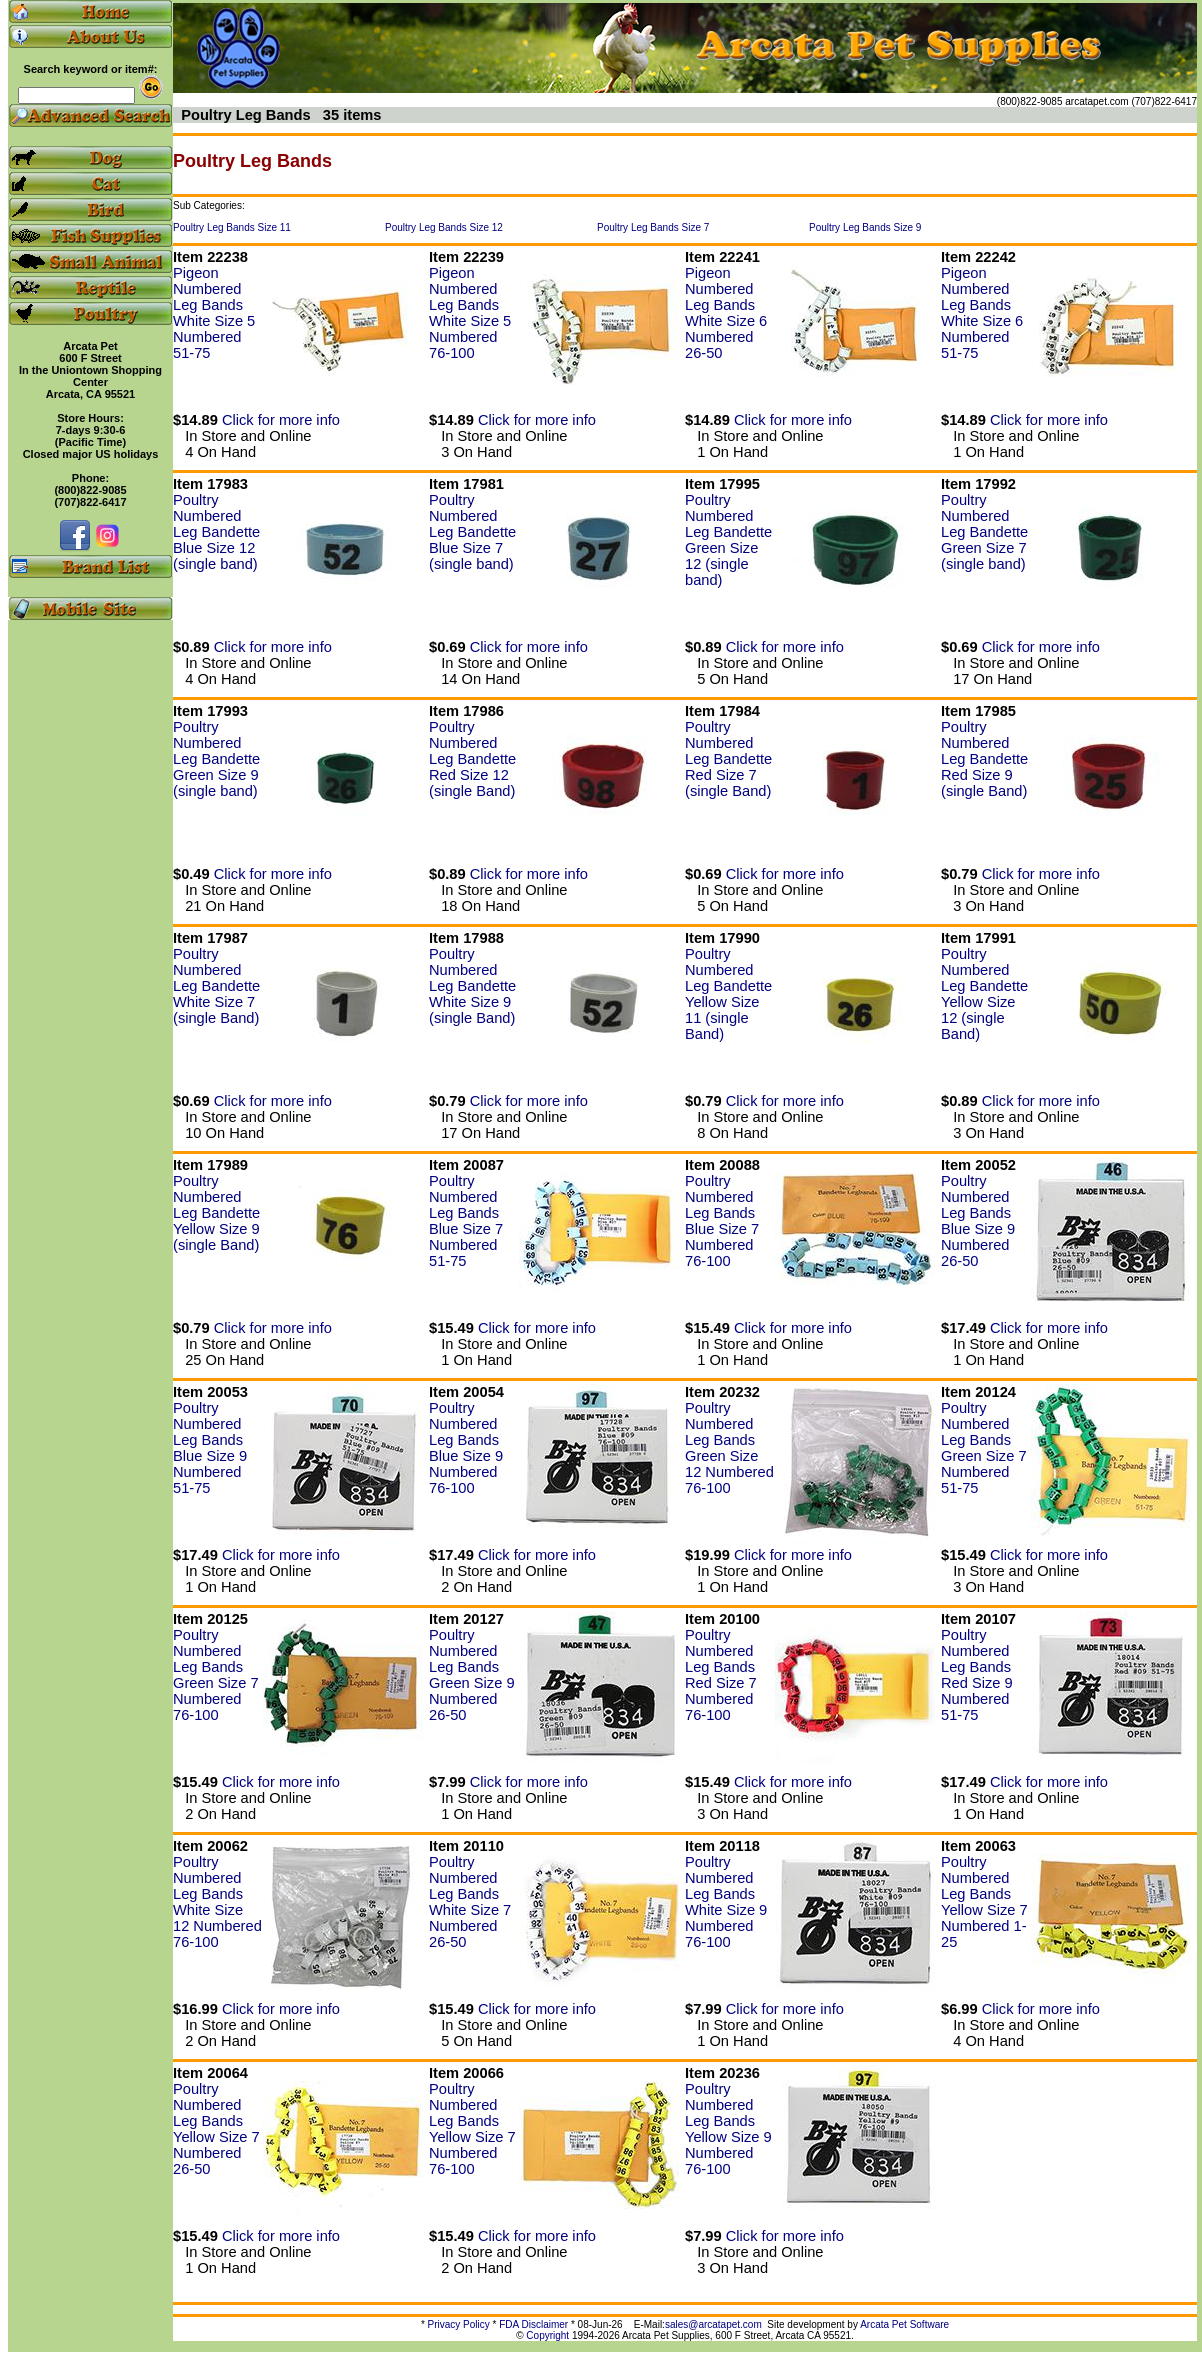 This screenshot has width=1202, height=2360. What do you see at coordinates (472, 532) in the screenshot?
I see `Poultry Numbered Leg Bandette Blue Size 7 (single band)` at bounding box center [472, 532].